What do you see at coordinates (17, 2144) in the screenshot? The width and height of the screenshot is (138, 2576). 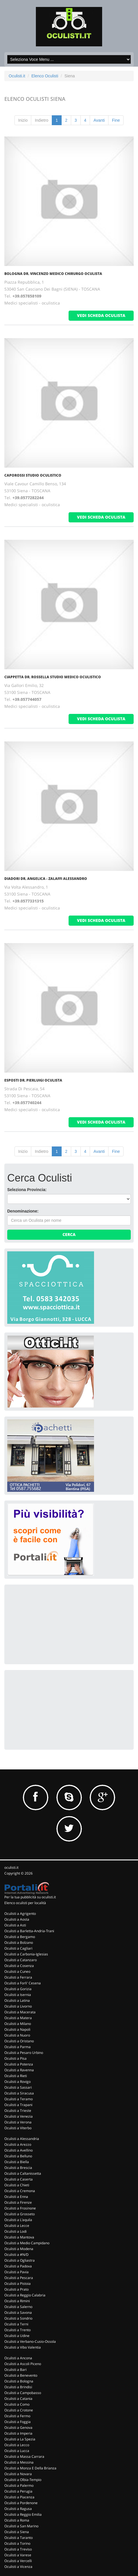 I see `Oculisti a Arezzo` at bounding box center [17, 2144].